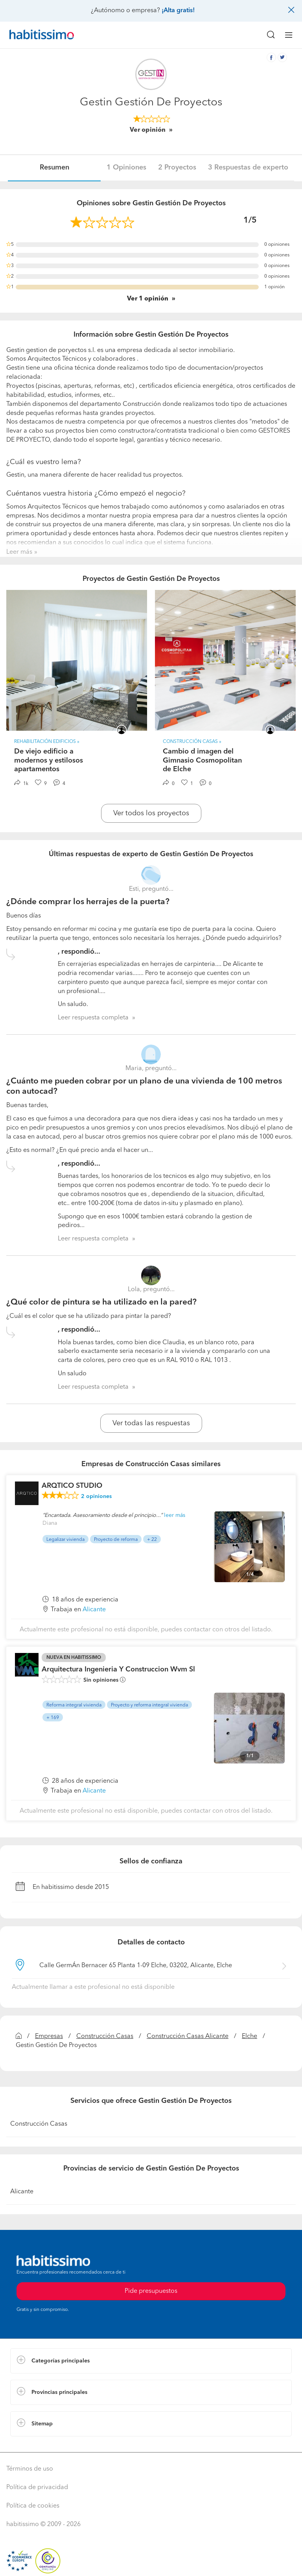 The height and width of the screenshot is (2576, 302). Describe the element at coordinates (49, 2036) in the screenshot. I see `Empresas` at that location.